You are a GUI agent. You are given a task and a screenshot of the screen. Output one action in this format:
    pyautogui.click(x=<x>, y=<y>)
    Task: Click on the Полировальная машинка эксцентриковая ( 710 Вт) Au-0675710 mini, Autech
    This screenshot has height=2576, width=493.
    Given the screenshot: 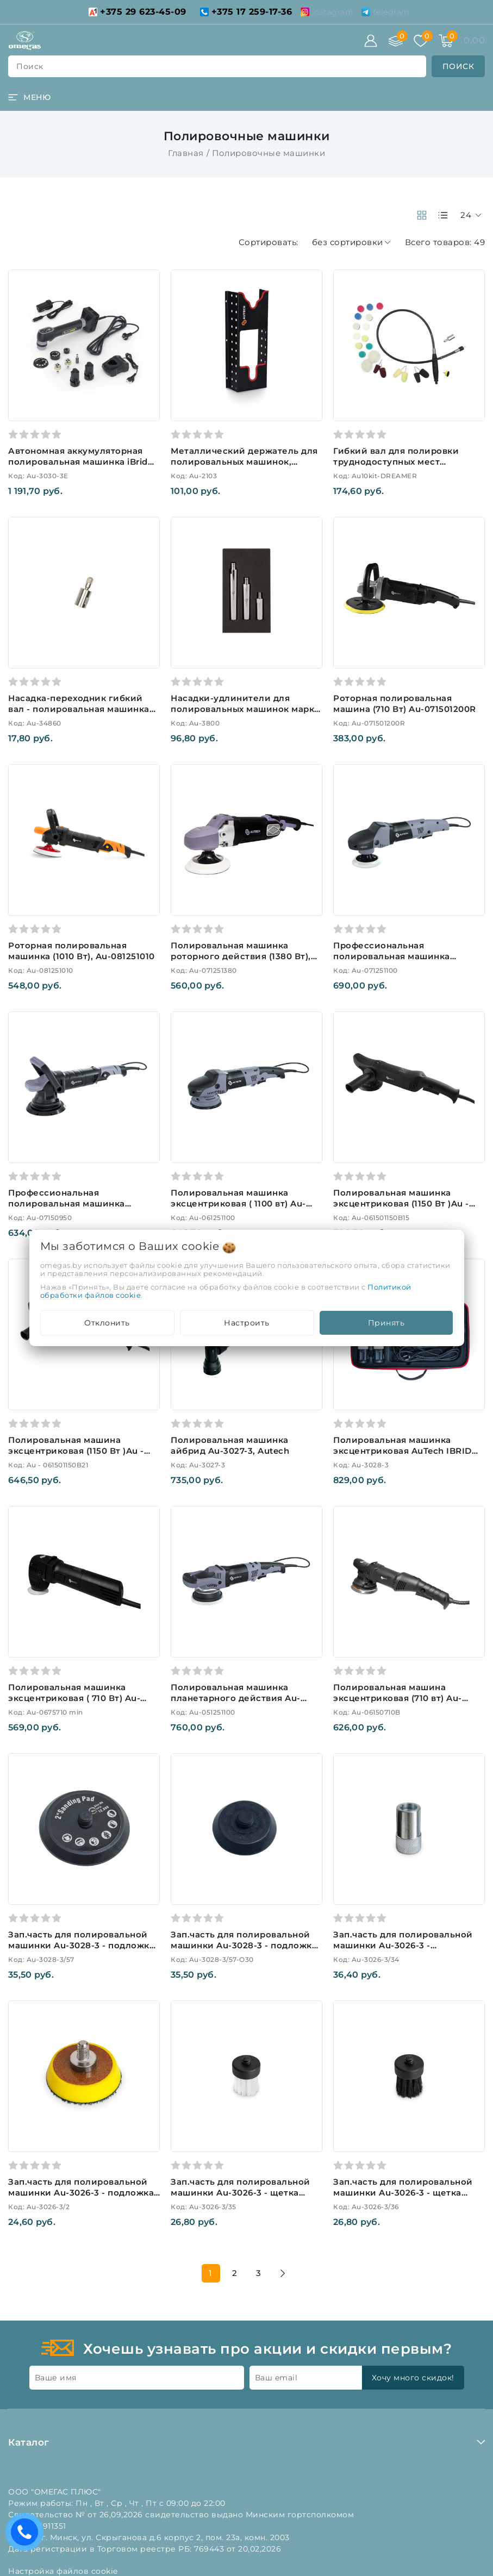 What is the action you would take?
    pyautogui.click(x=74, y=1698)
    